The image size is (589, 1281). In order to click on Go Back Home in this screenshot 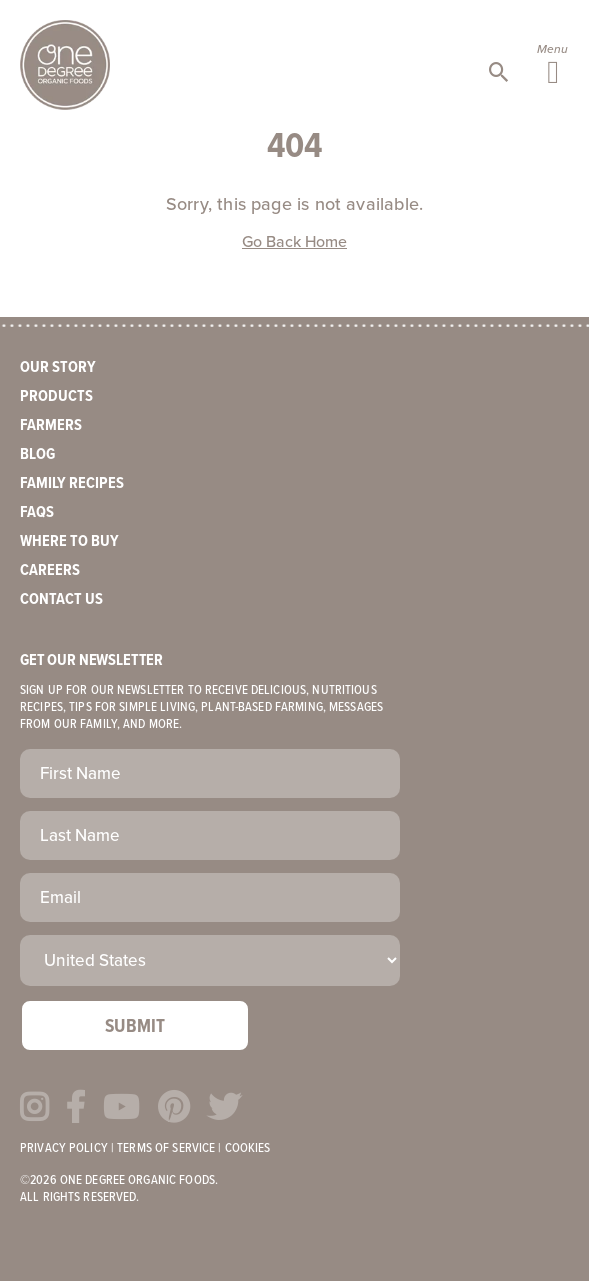, I will do `click(294, 242)`.